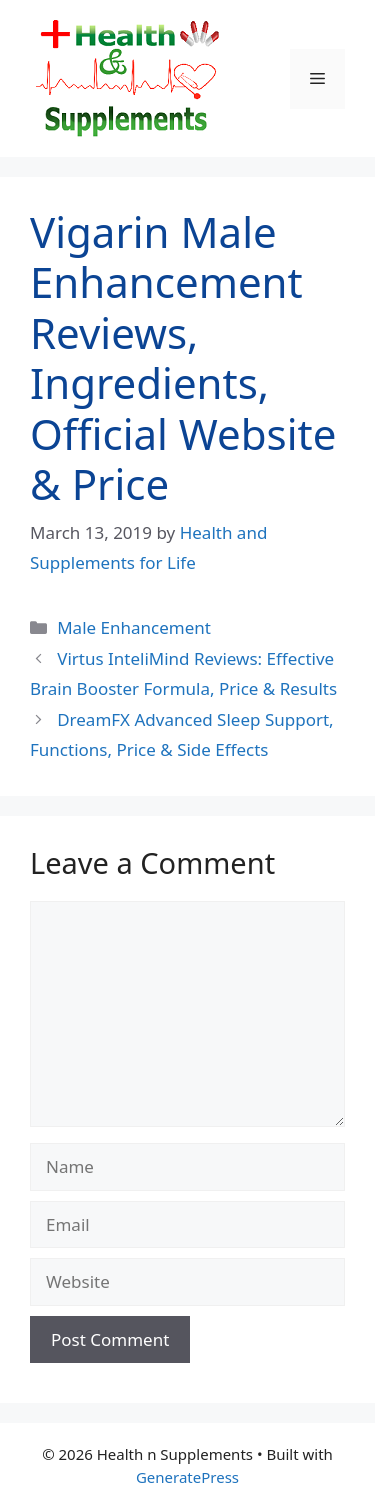 Image resolution: width=375 pixels, height=1508 pixels. I want to click on Male Enhancement, so click(134, 627).